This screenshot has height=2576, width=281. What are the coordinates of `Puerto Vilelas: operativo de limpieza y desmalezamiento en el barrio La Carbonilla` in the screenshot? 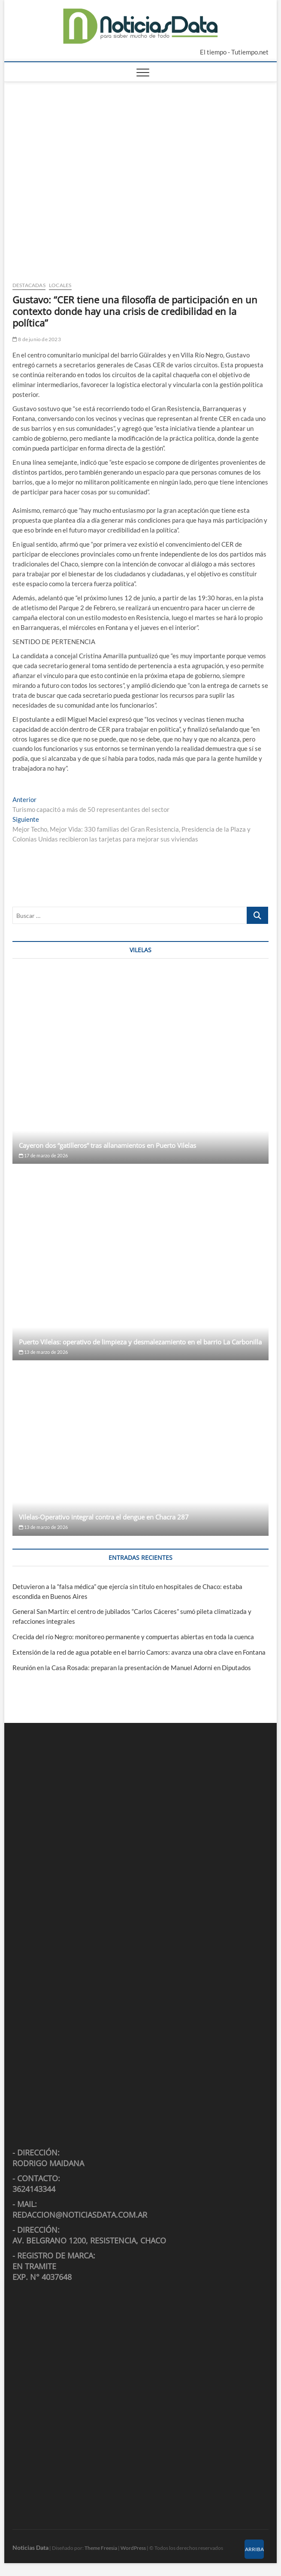 It's located at (140, 1342).